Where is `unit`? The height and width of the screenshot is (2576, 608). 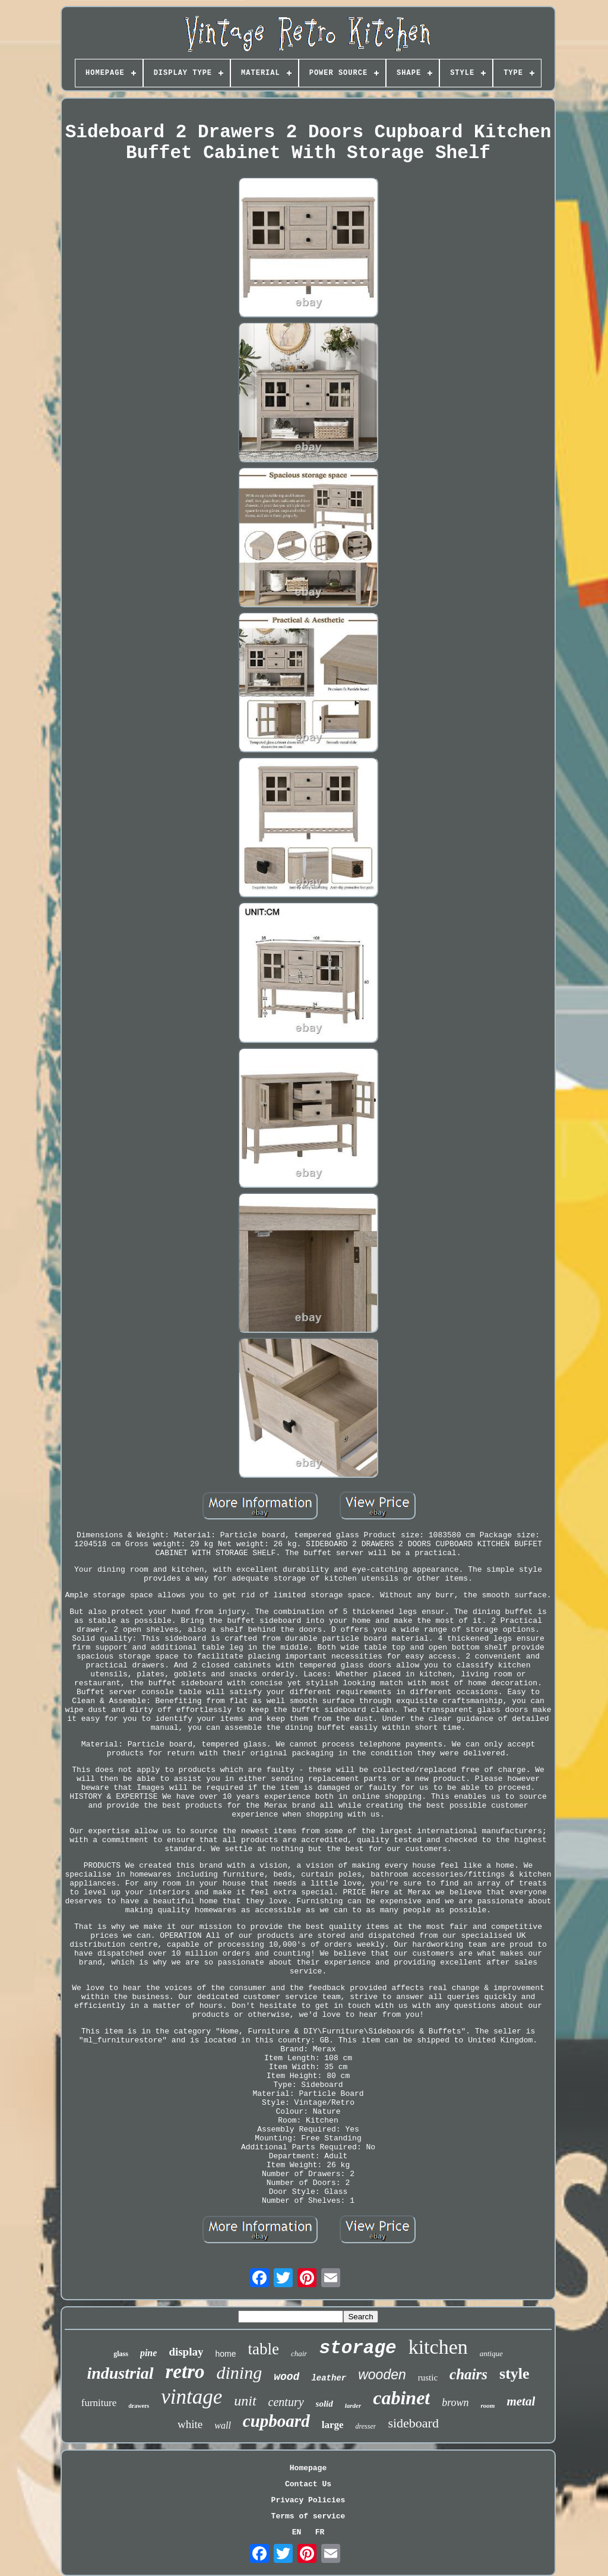
unit is located at coordinates (245, 2400).